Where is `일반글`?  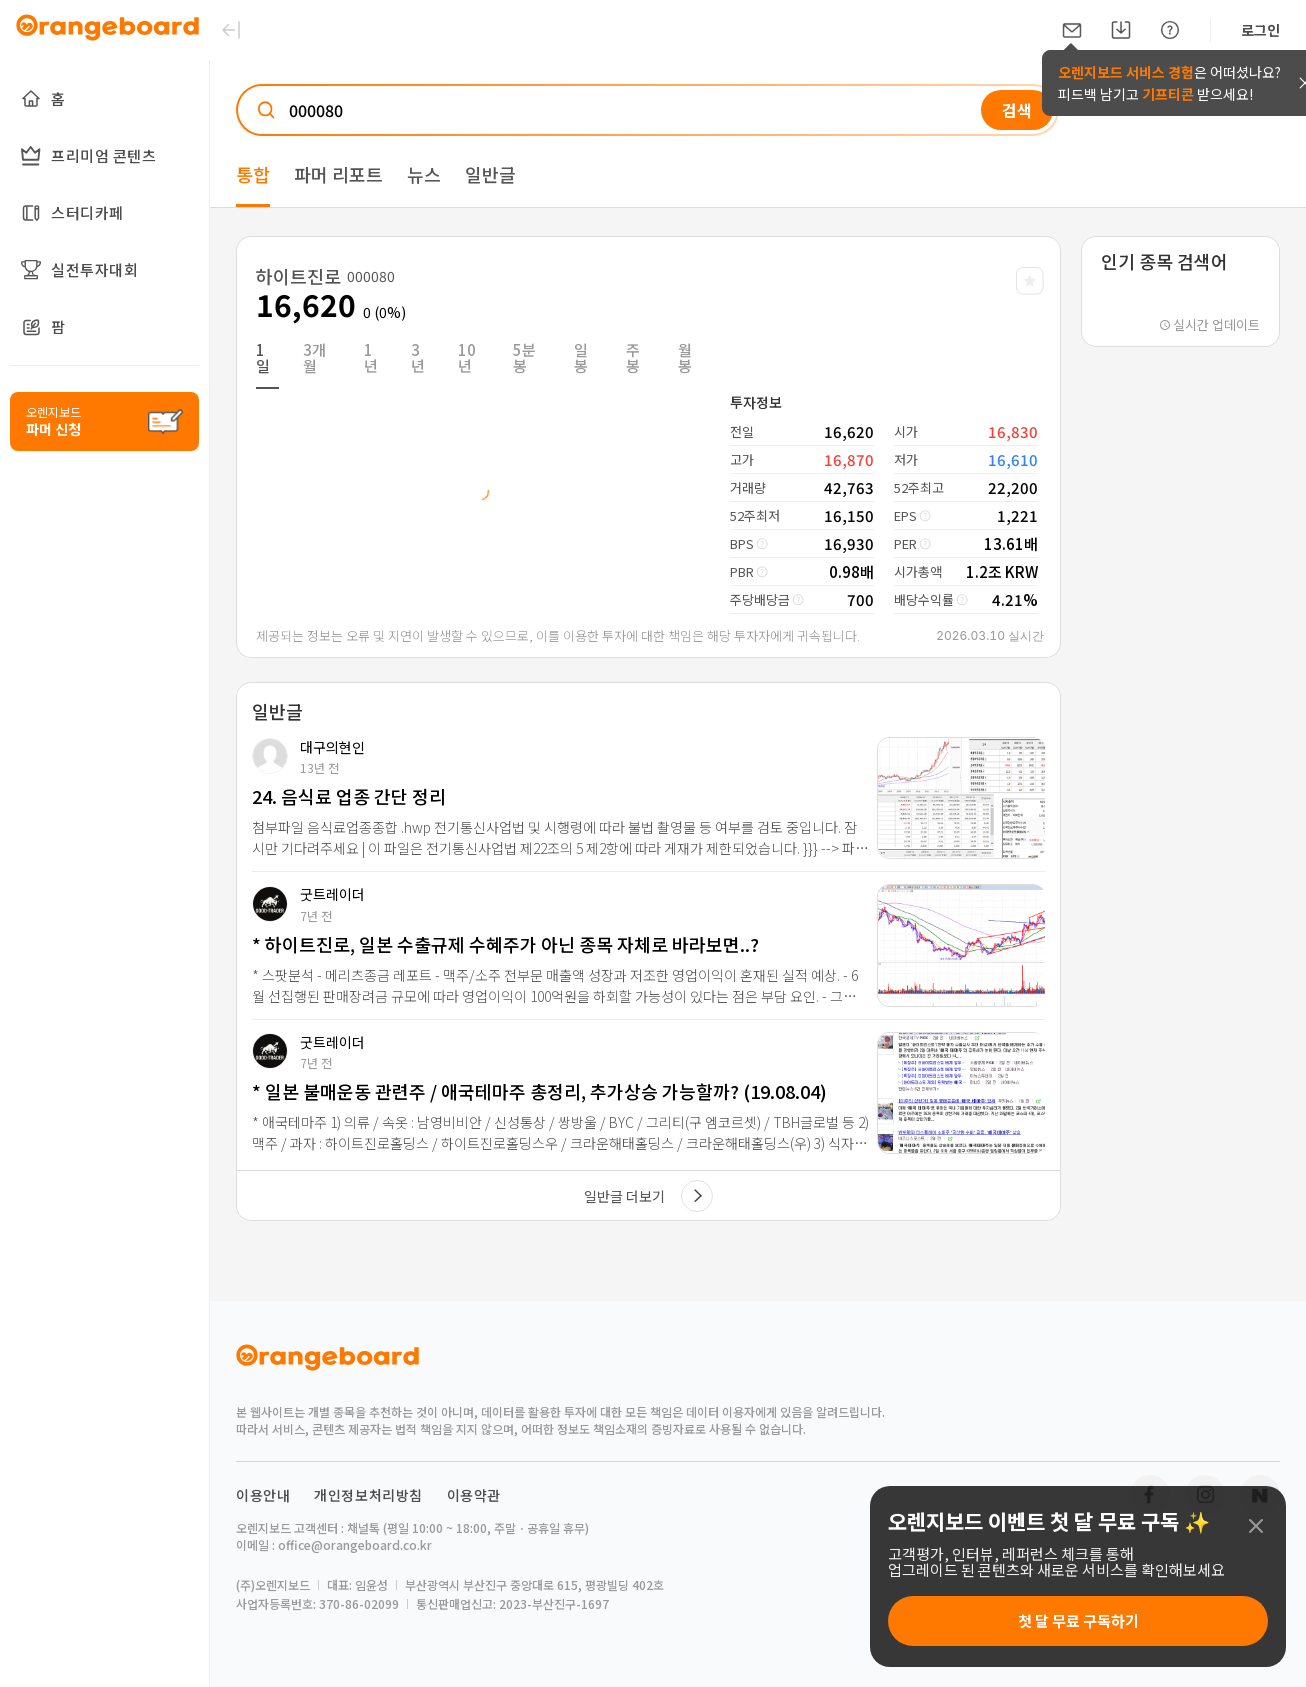
일반글 is located at coordinates (490, 174).